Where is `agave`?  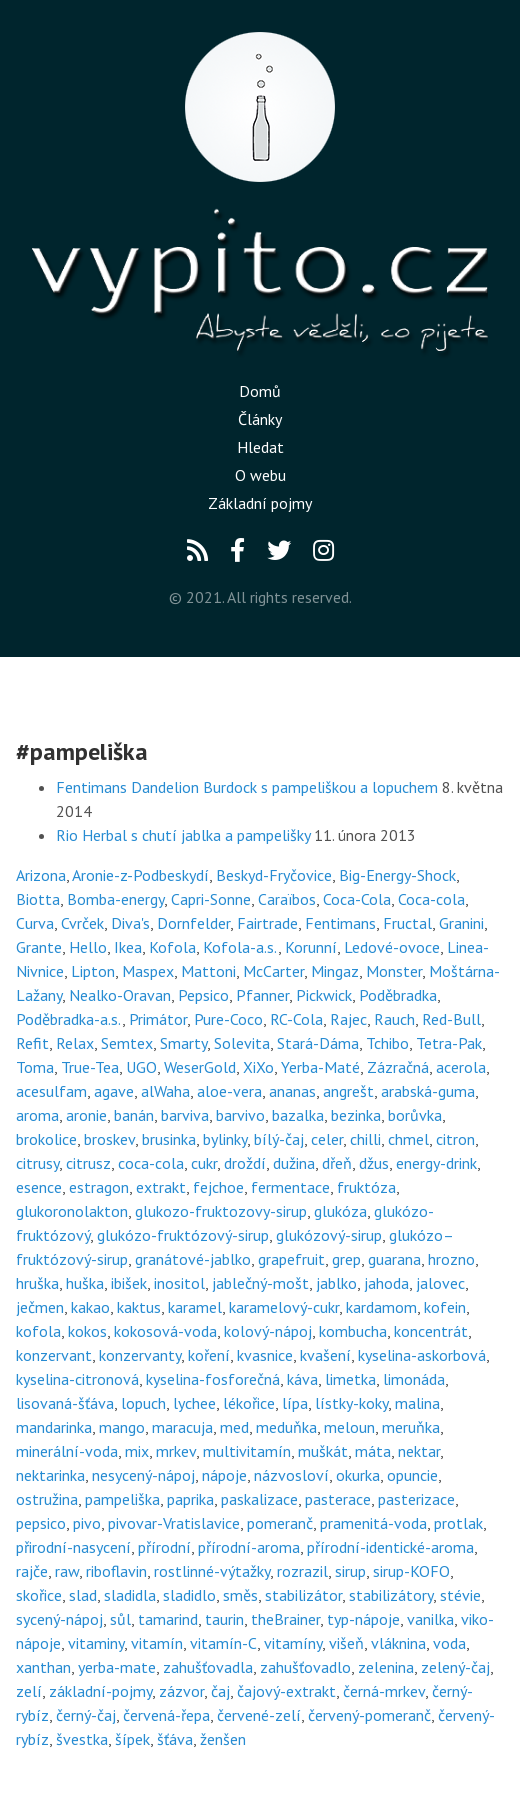 agave is located at coordinates (114, 1091).